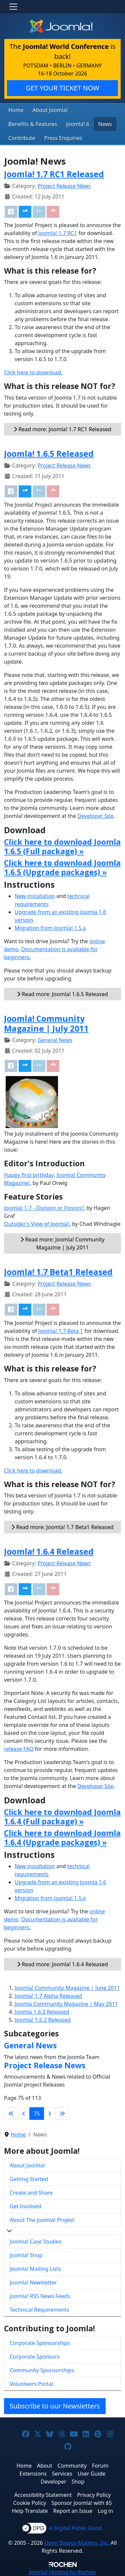 The width and height of the screenshot is (125, 2576). I want to click on Joomla! Newsletter, so click(33, 2282).